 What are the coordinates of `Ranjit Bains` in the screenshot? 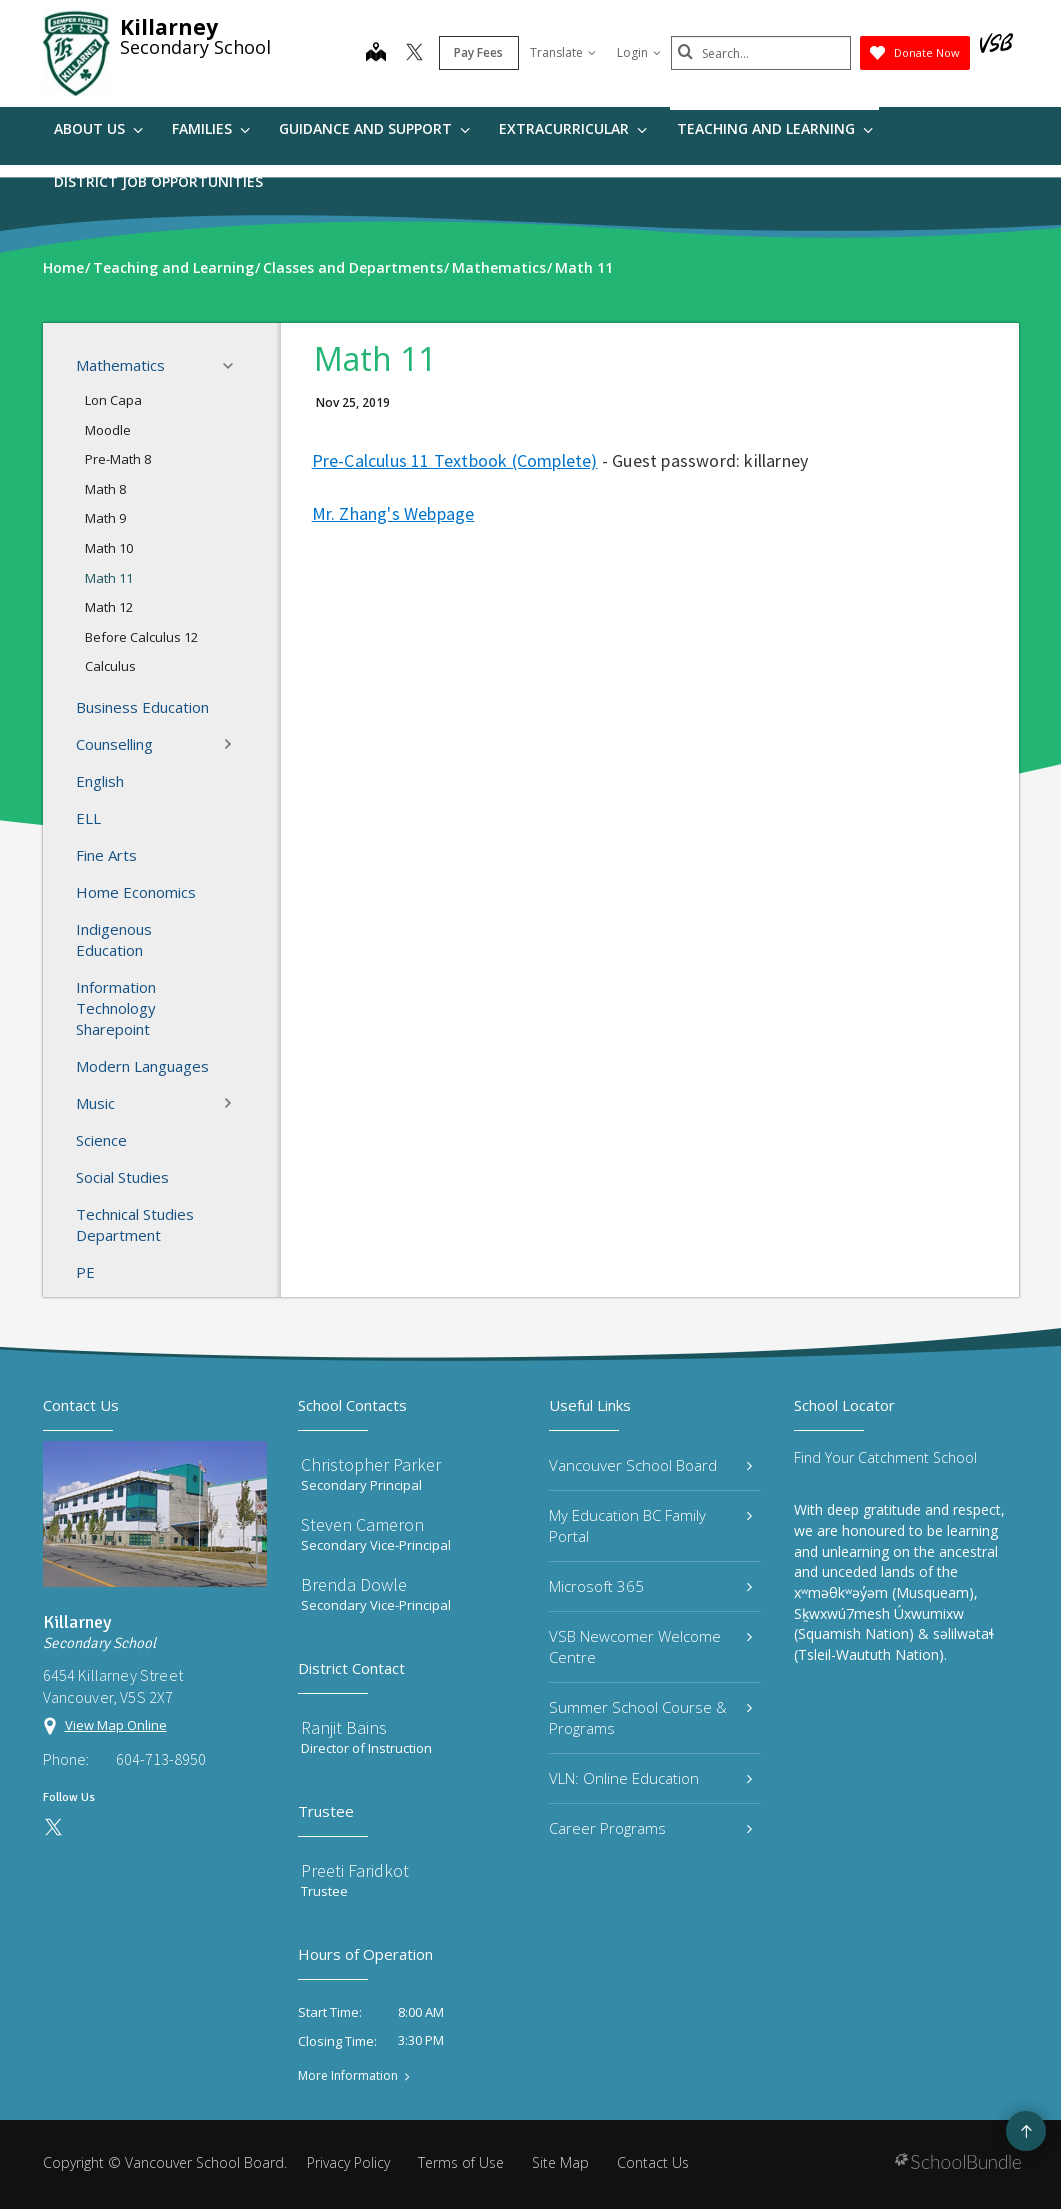 It's located at (344, 1727).